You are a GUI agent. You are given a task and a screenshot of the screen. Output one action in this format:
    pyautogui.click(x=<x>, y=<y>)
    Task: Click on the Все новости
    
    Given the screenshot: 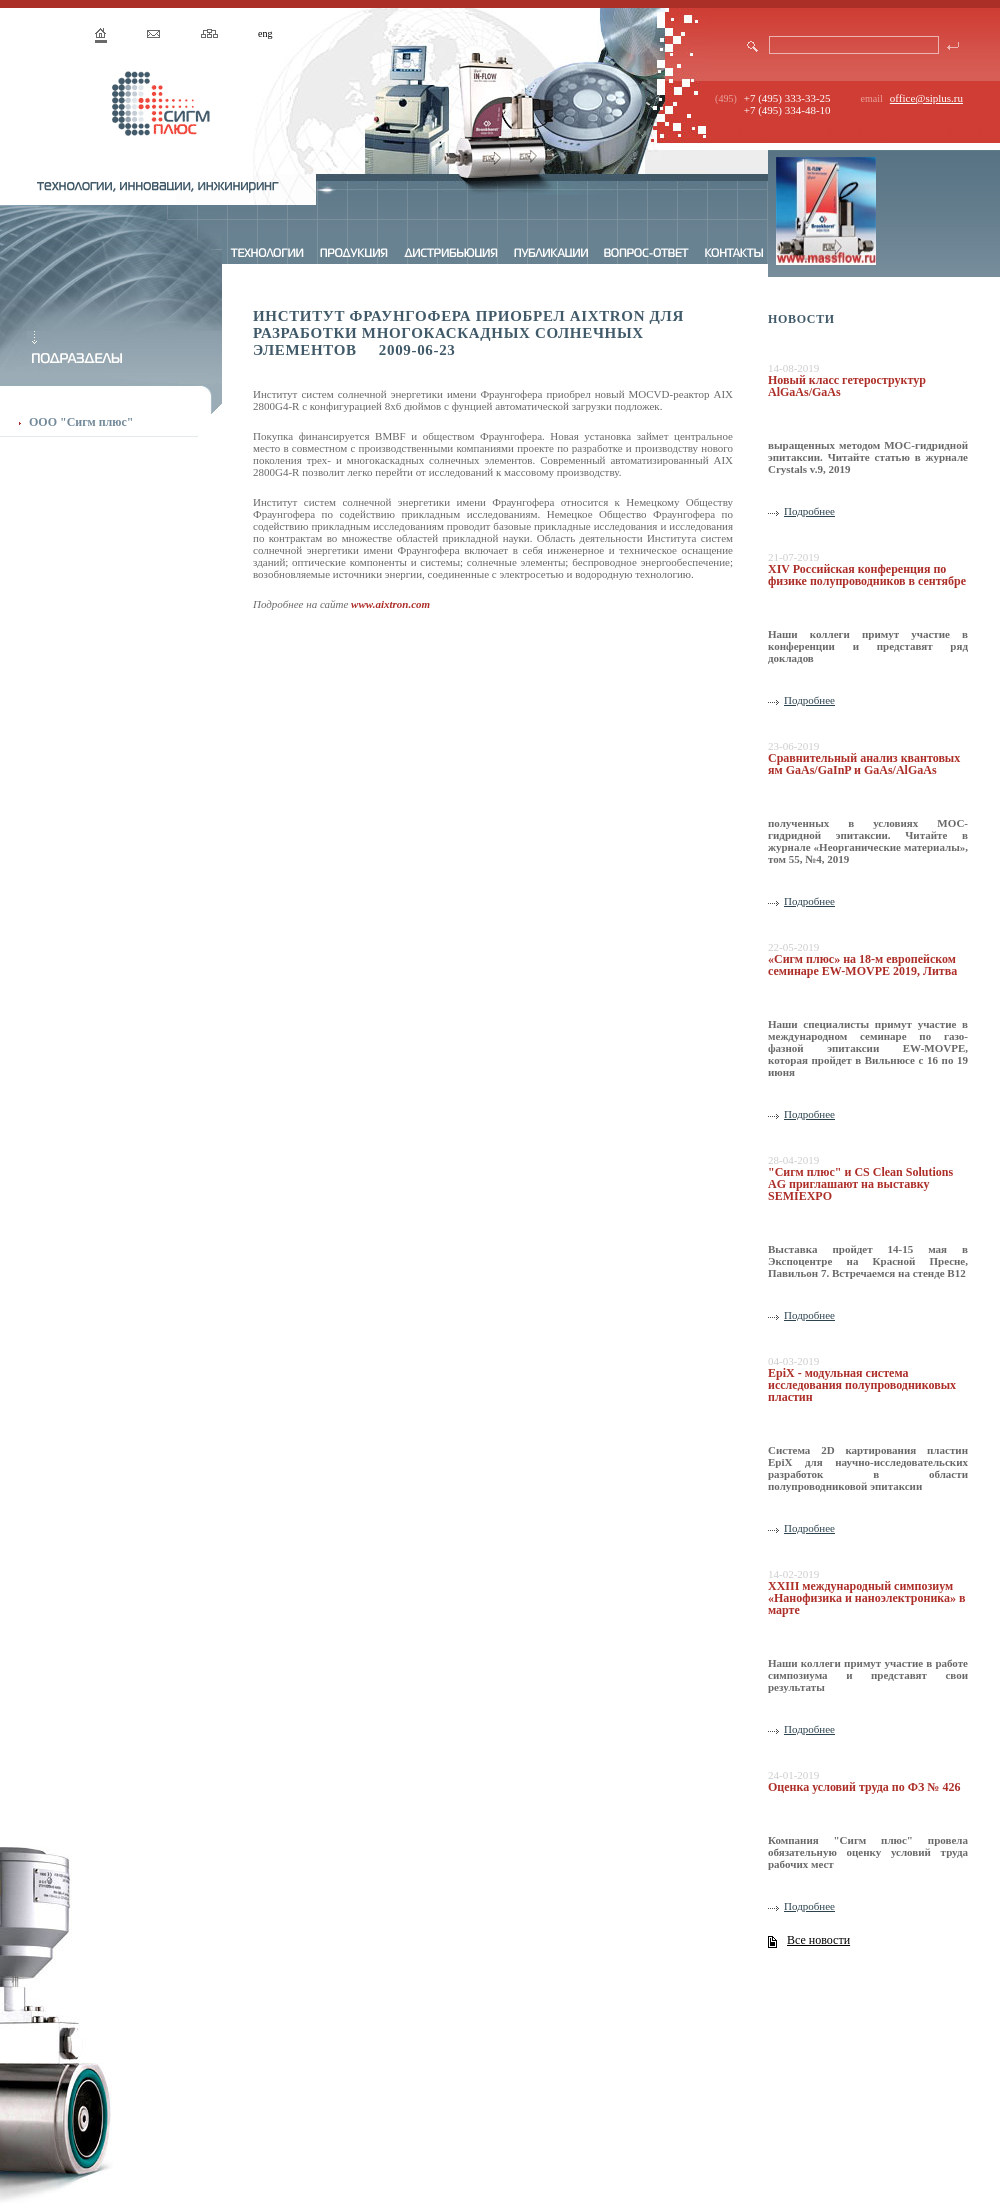 What is the action you would take?
    pyautogui.click(x=818, y=1940)
    